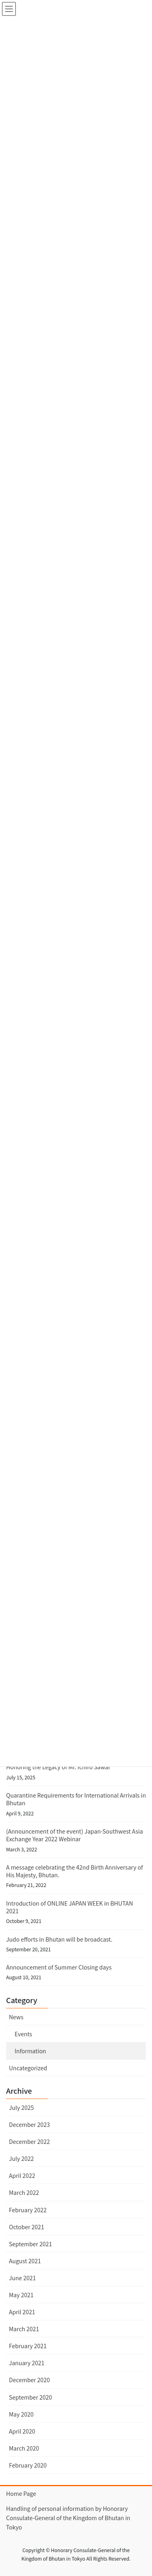 The image size is (152, 2576). What do you see at coordinates (24, 2448) in the screenshot?
I see `March 2020` at bounding box center [24, 2448].